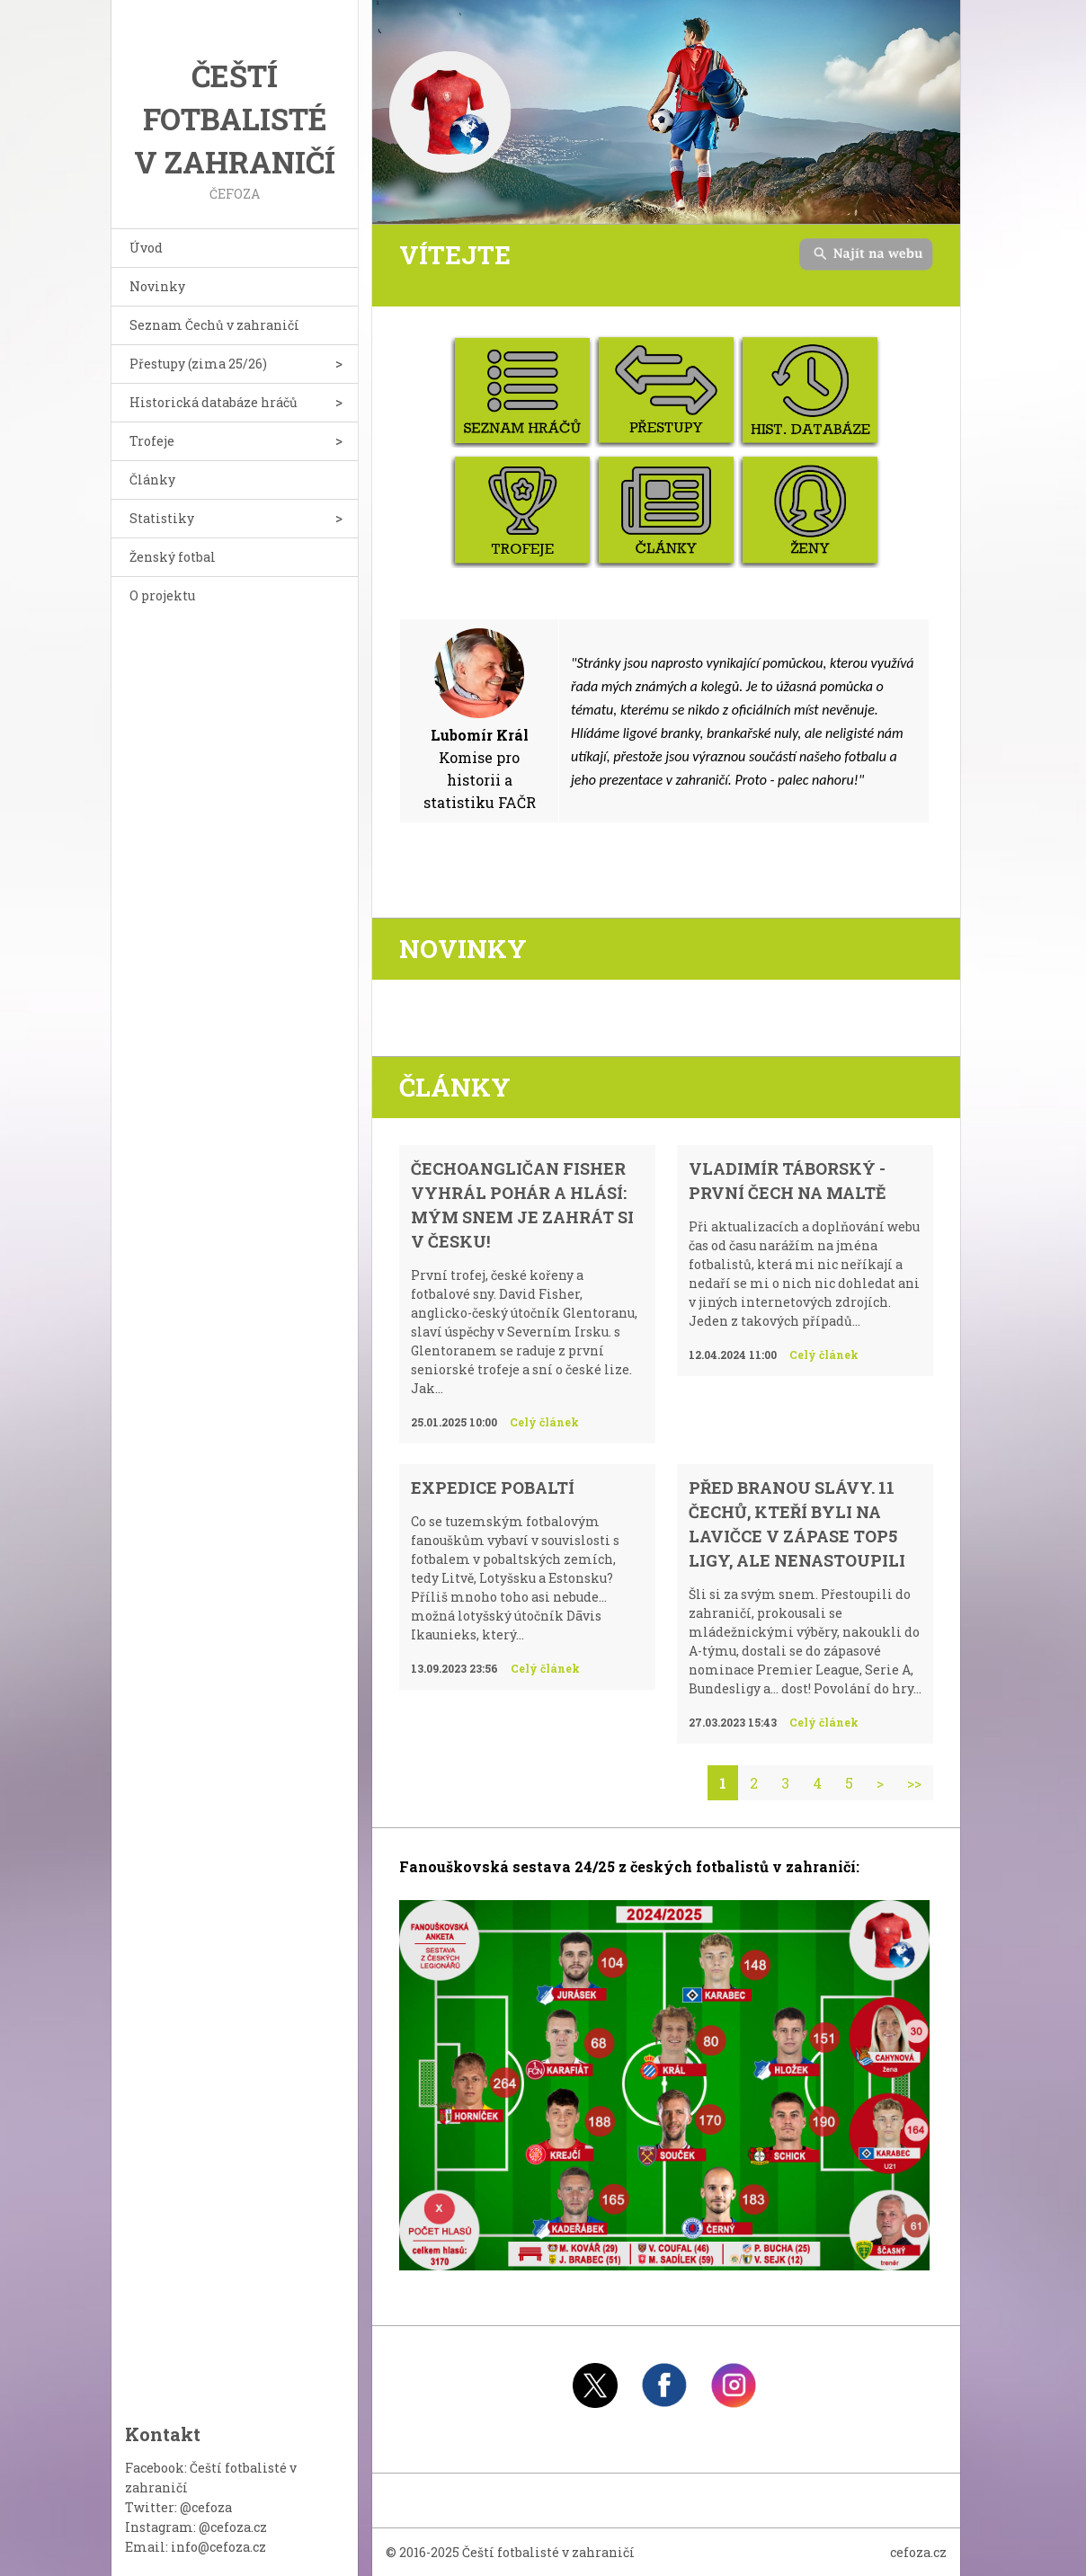 The image size is (1086, 2576). Describe the element at coordinates (198, 363) in the screenshot. I see `Přestupy (zima 25/26)` at that location.